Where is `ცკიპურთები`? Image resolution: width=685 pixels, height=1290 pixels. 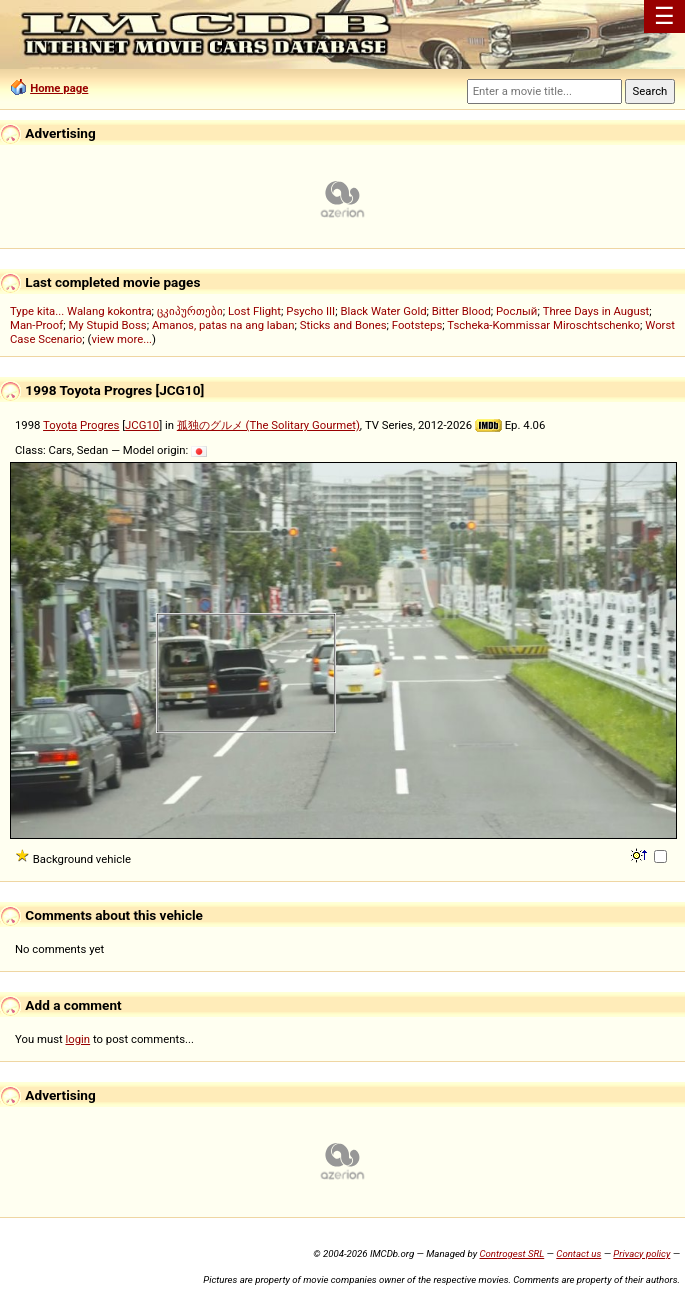 ცკიპურთები is located at coordinates (190, 311).